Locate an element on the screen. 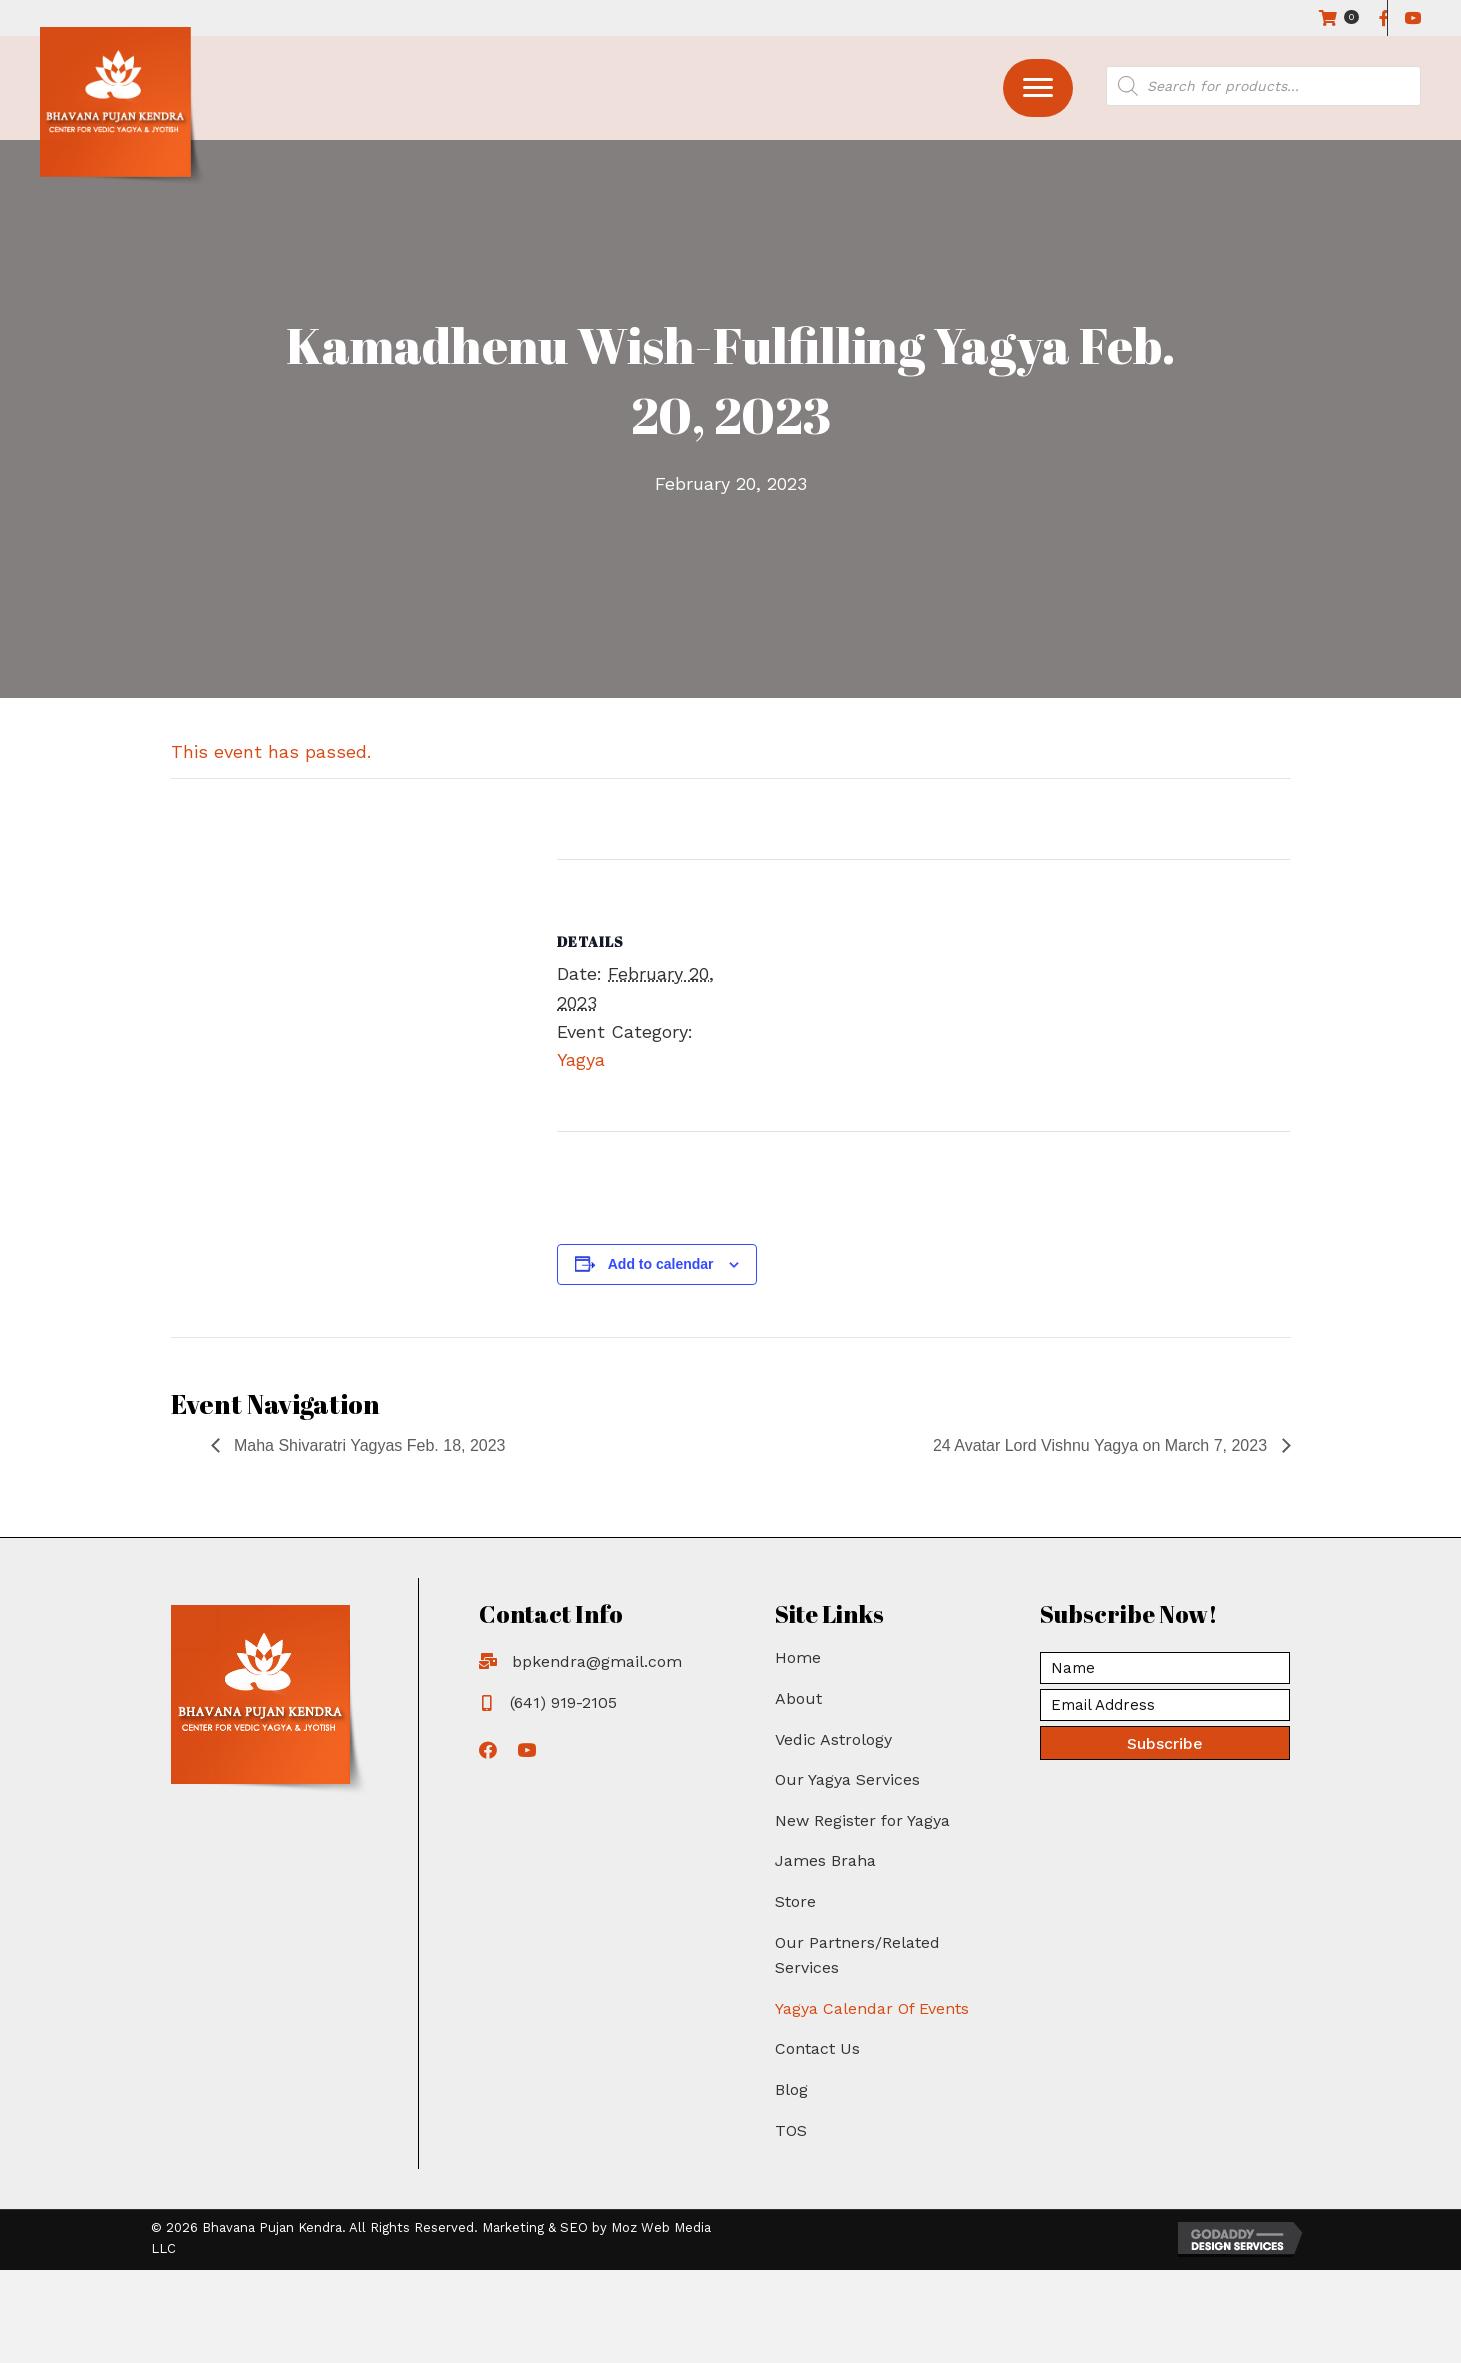  About is located at coordinates (798, 1698).